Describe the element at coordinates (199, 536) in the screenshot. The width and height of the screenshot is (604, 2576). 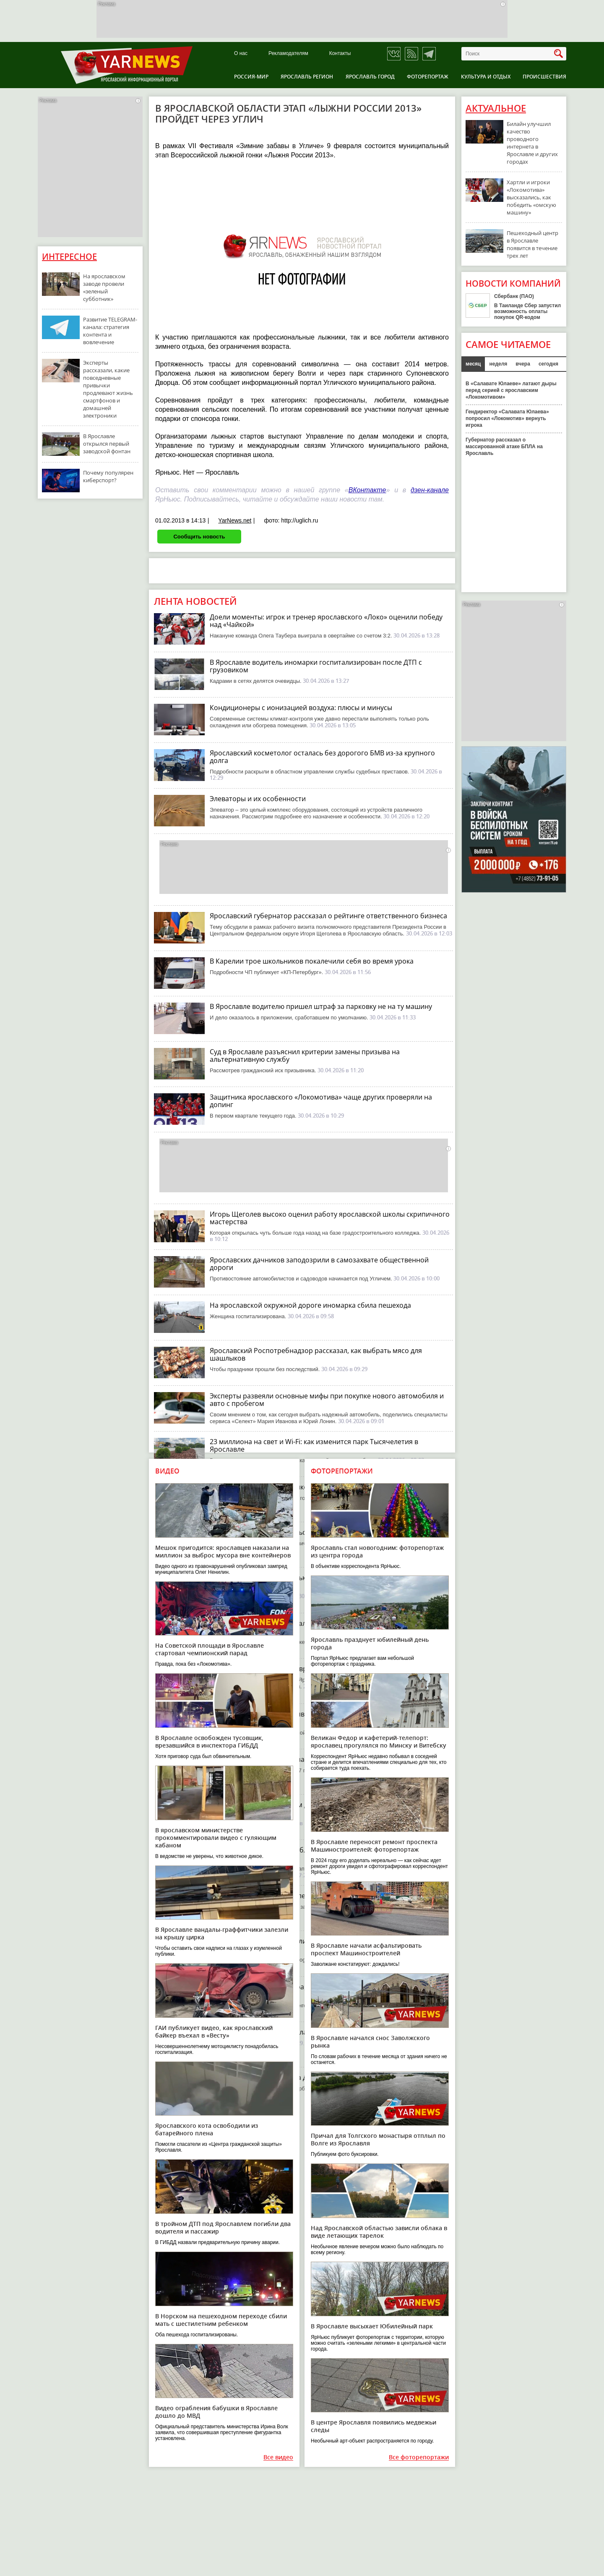
I see `Сообщить новость` at that location.